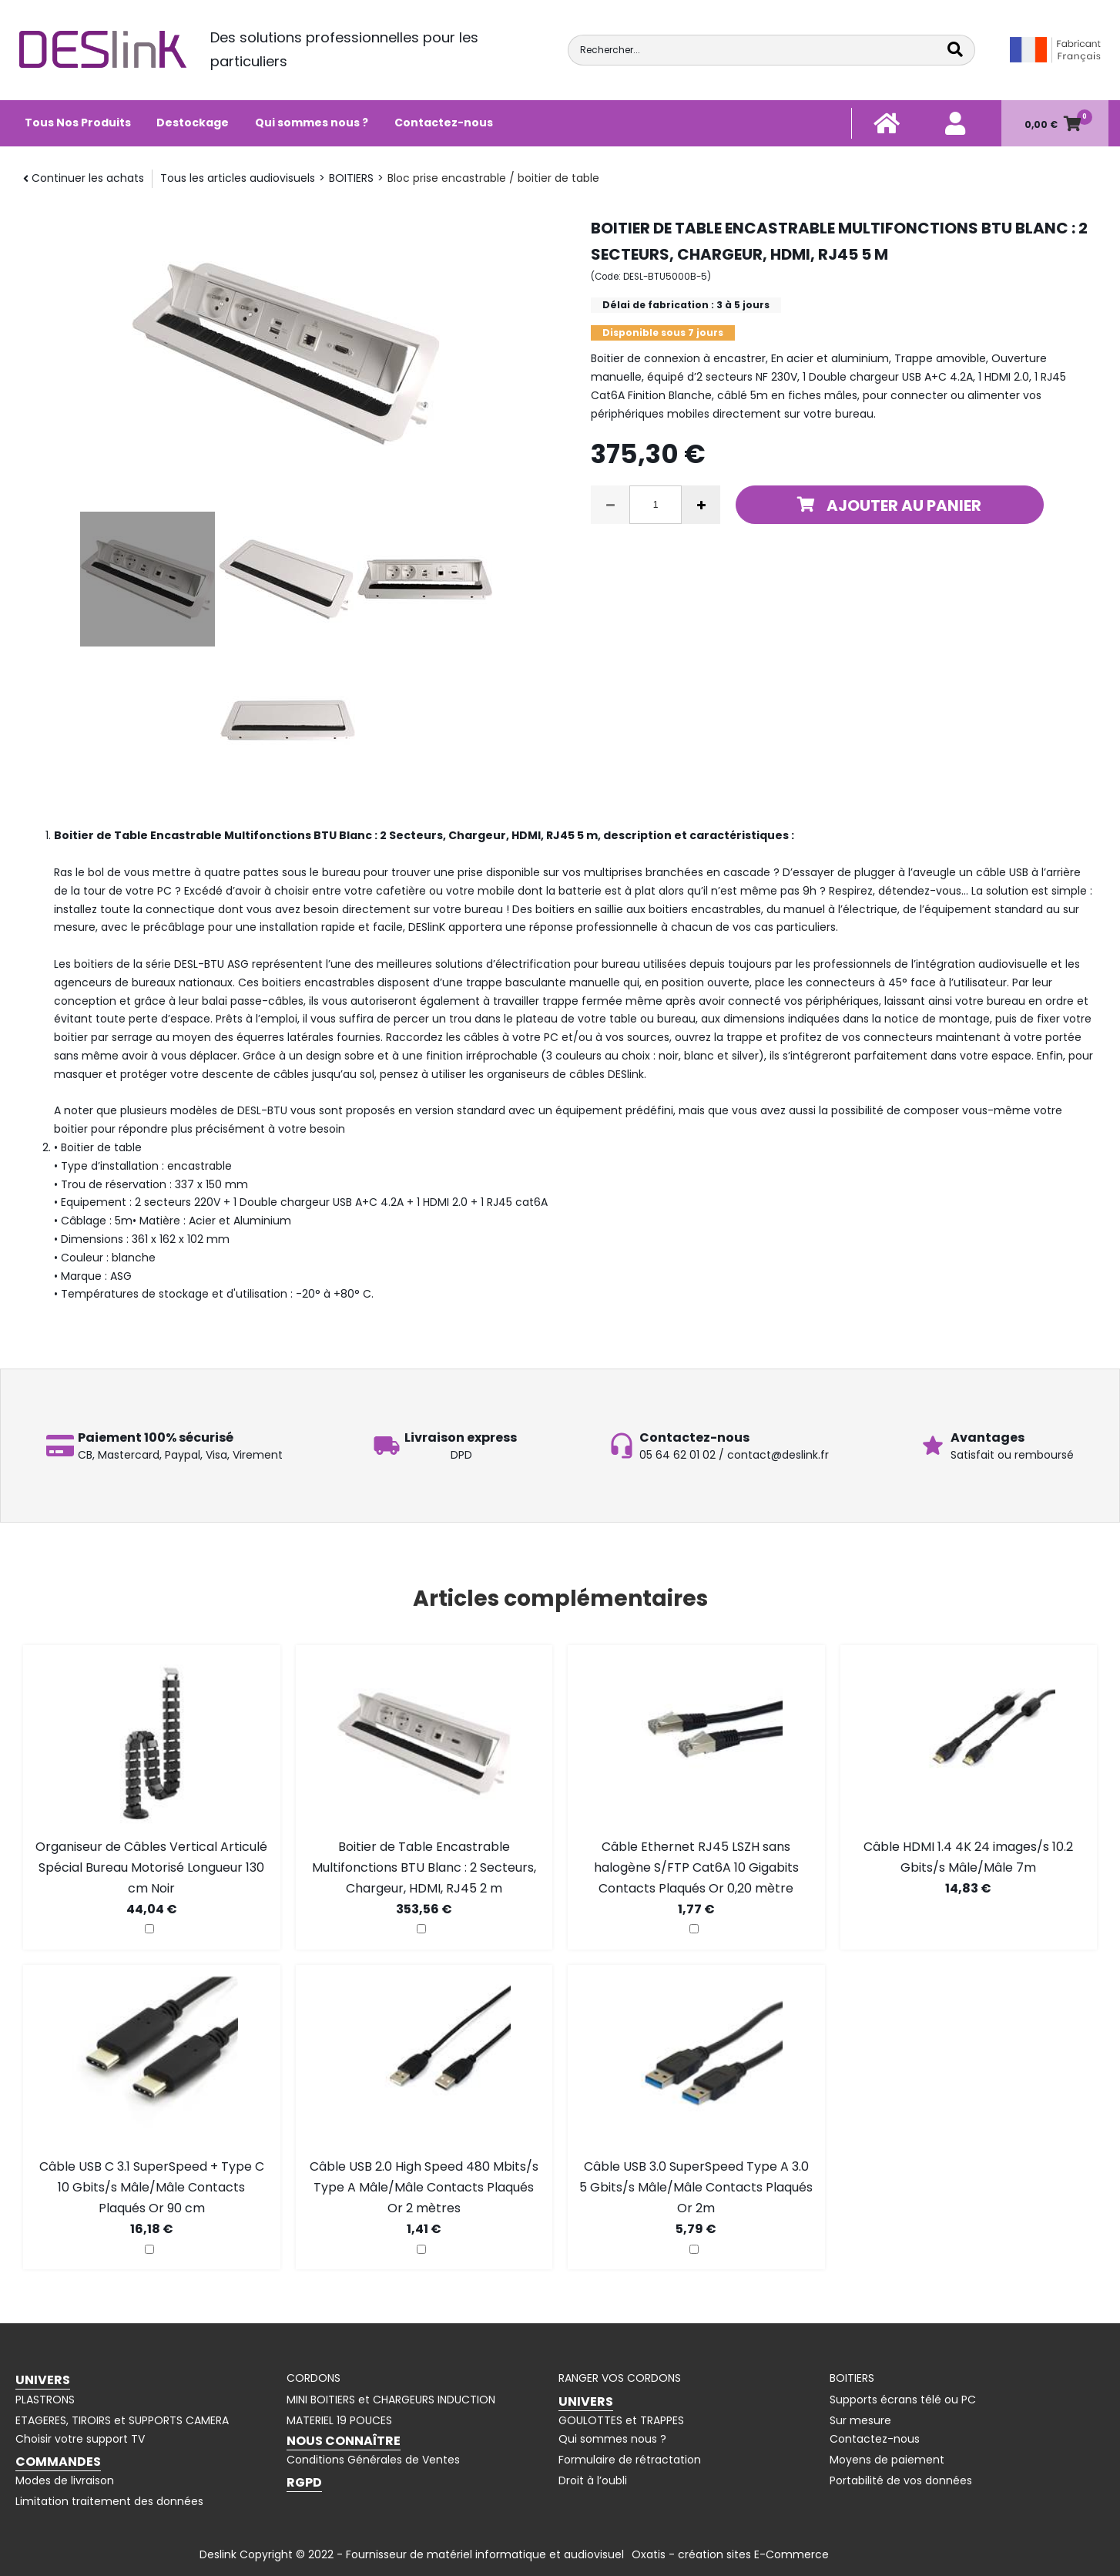 The width and height of the screenshot is (1120, 2576). I want to click on MINI BOITIERS et CHARGEURS INDUCTION, so click(391, 2399).